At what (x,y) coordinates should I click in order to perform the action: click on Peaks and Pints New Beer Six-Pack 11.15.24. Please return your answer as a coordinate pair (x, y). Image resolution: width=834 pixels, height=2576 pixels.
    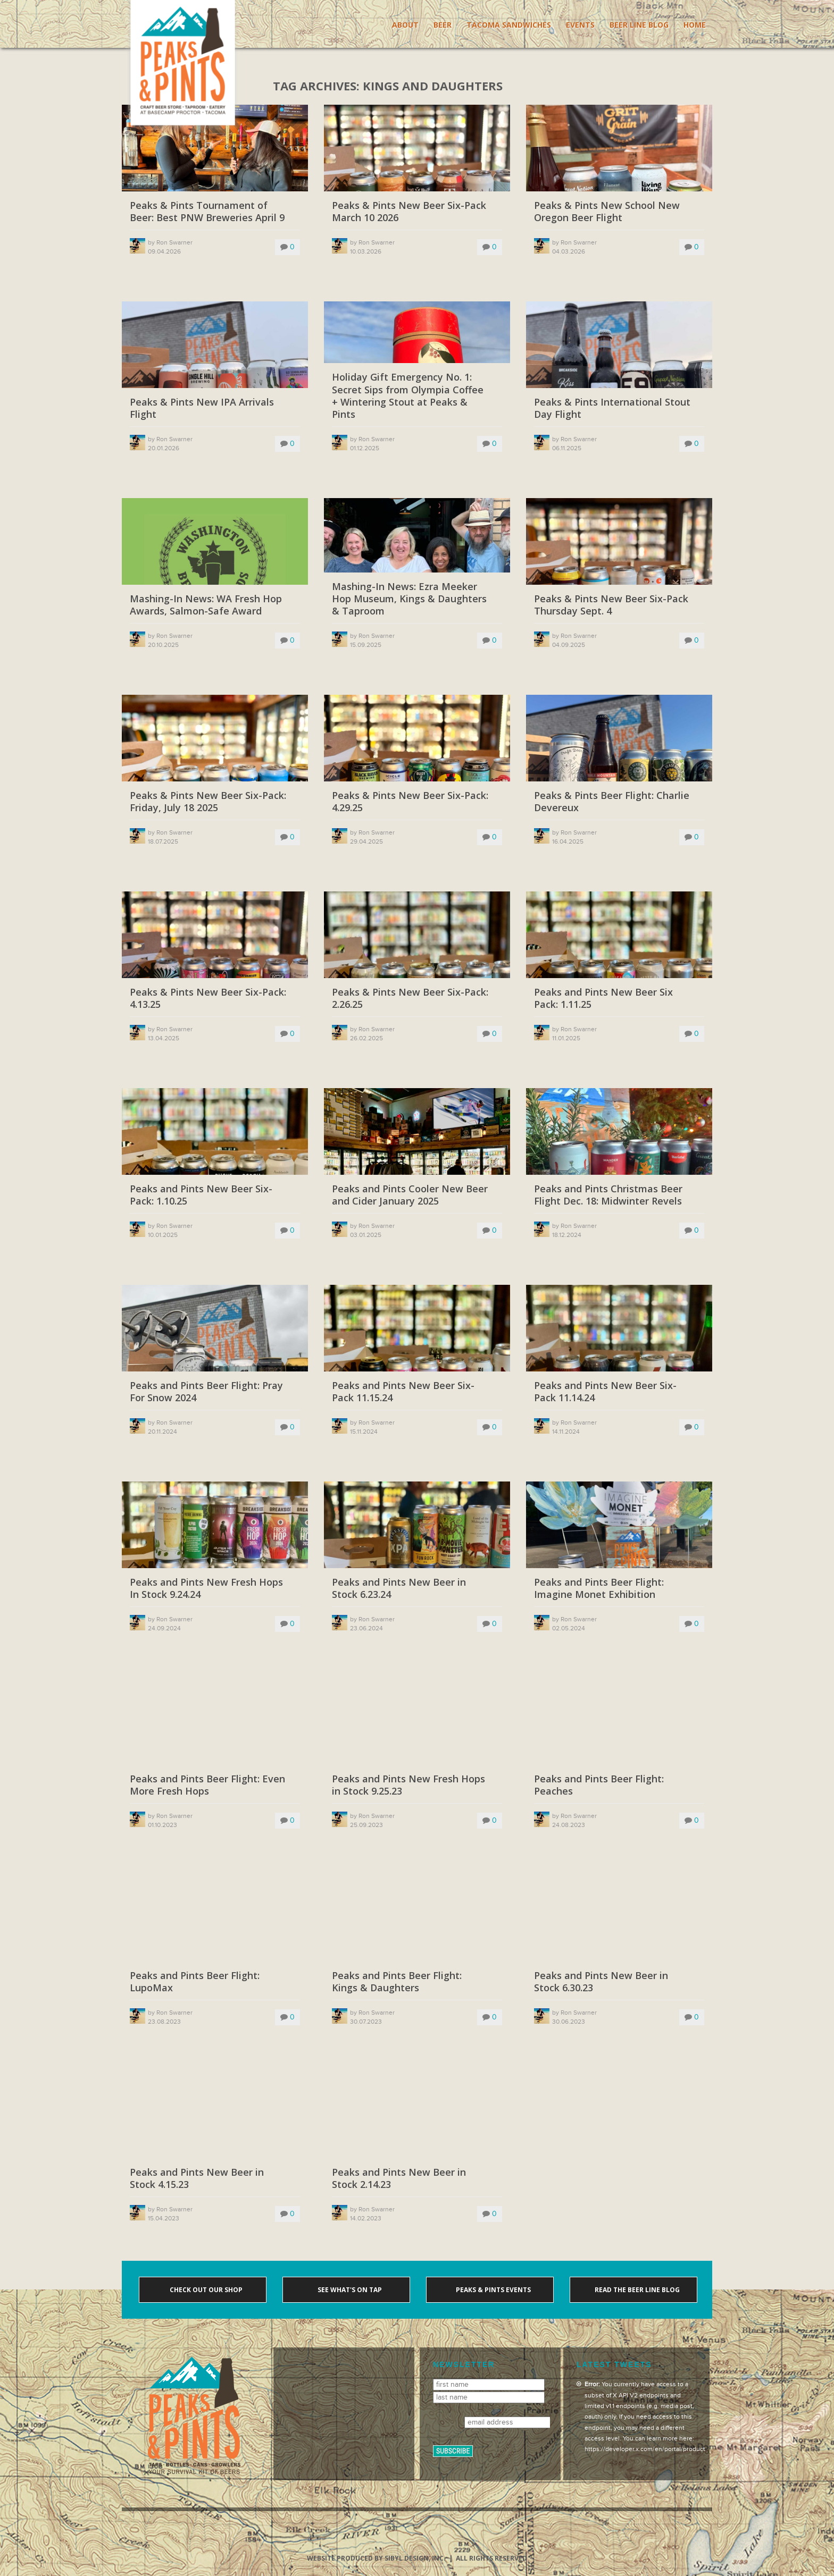
    Looking at the image, I should click on (403, 1391).